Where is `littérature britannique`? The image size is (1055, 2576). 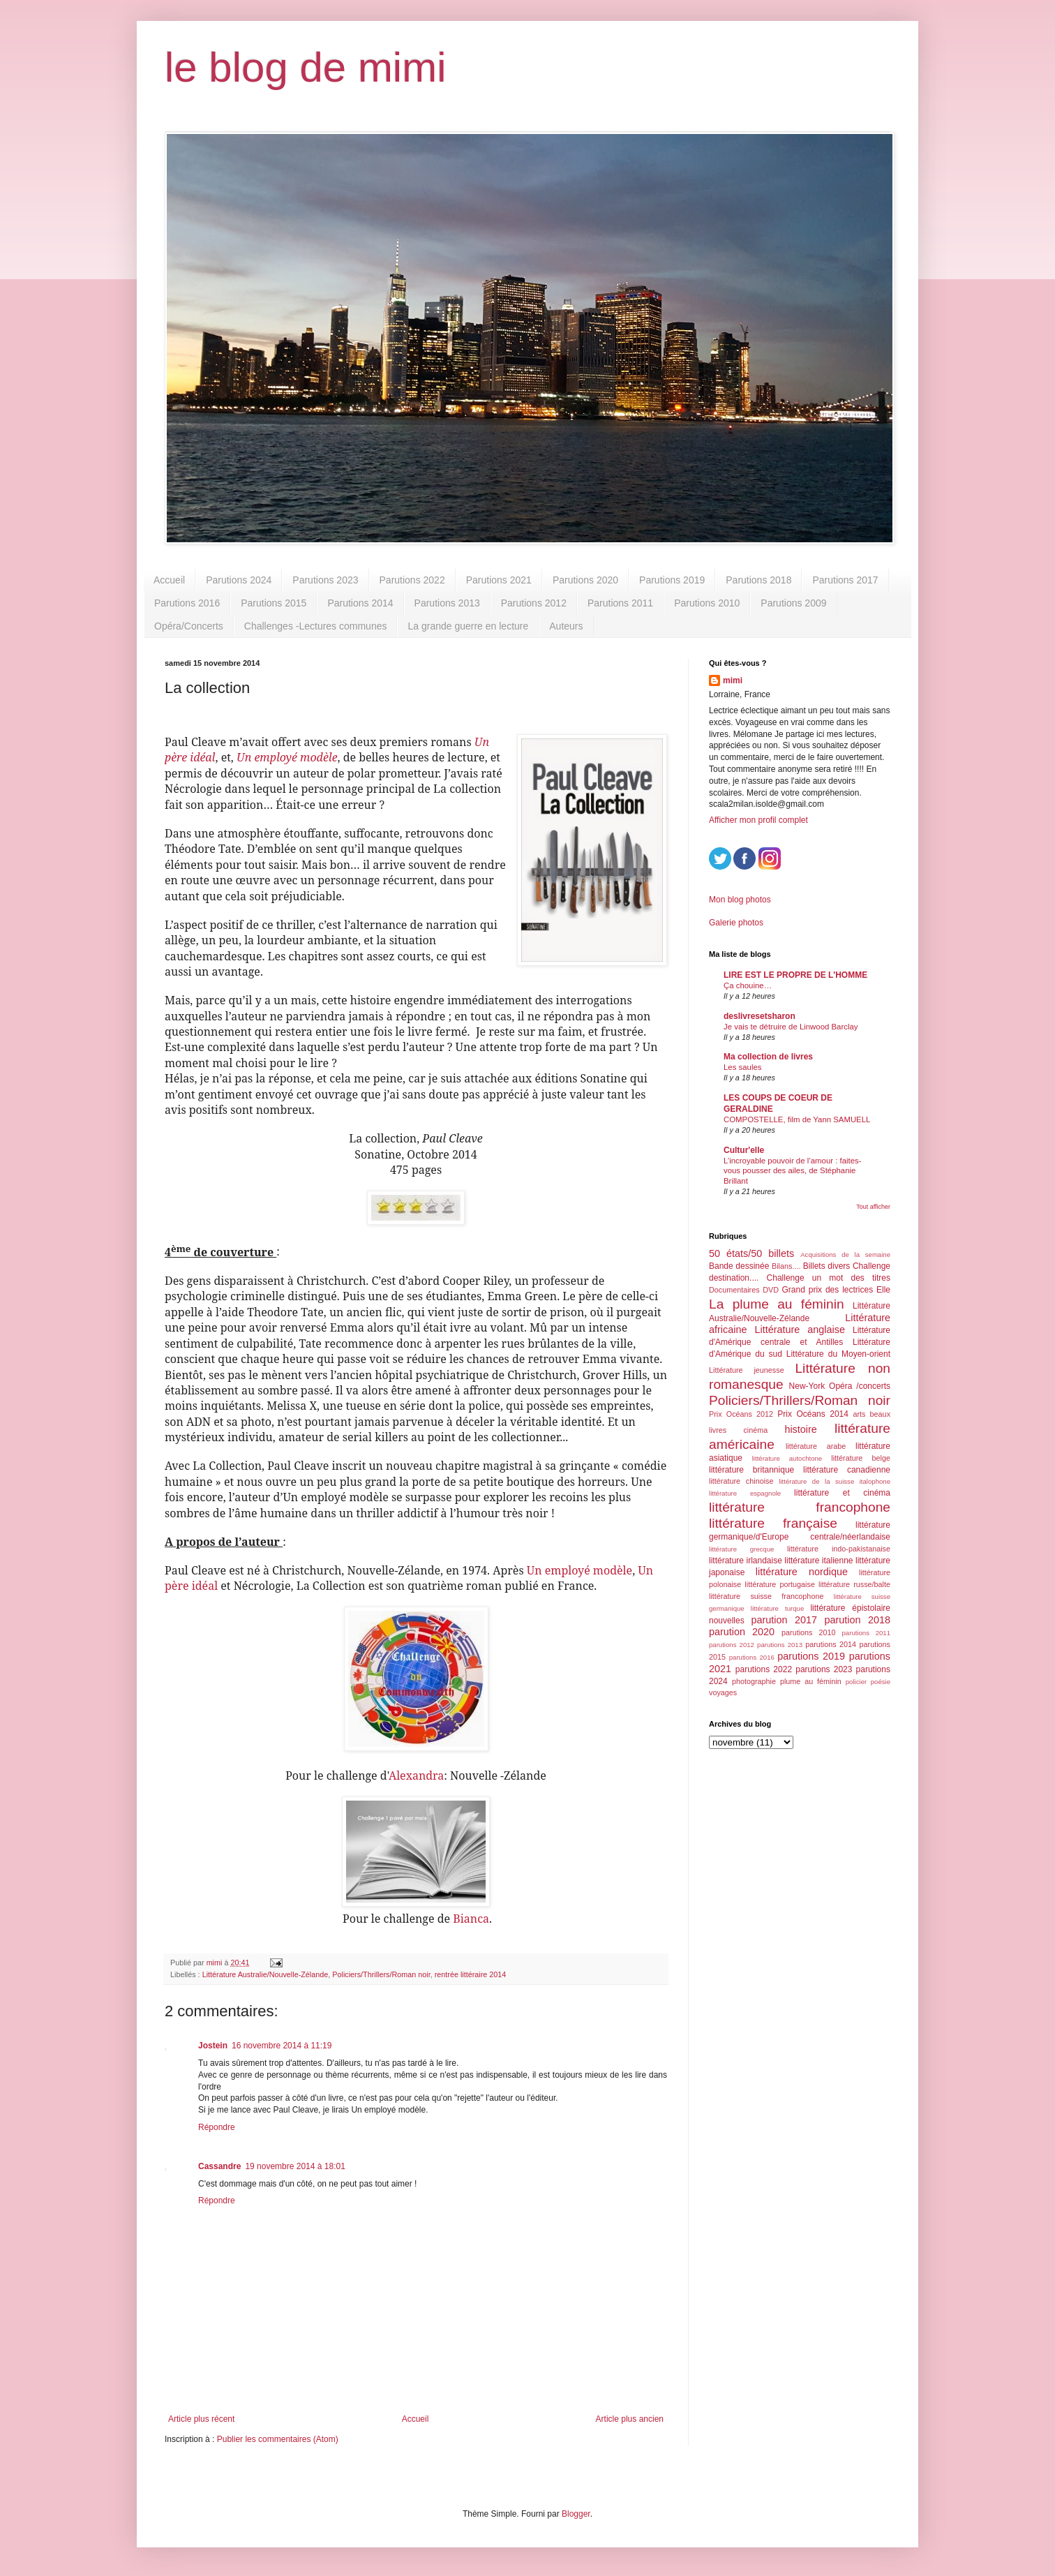 littérature britannique is located at coordinates (751, 1470).